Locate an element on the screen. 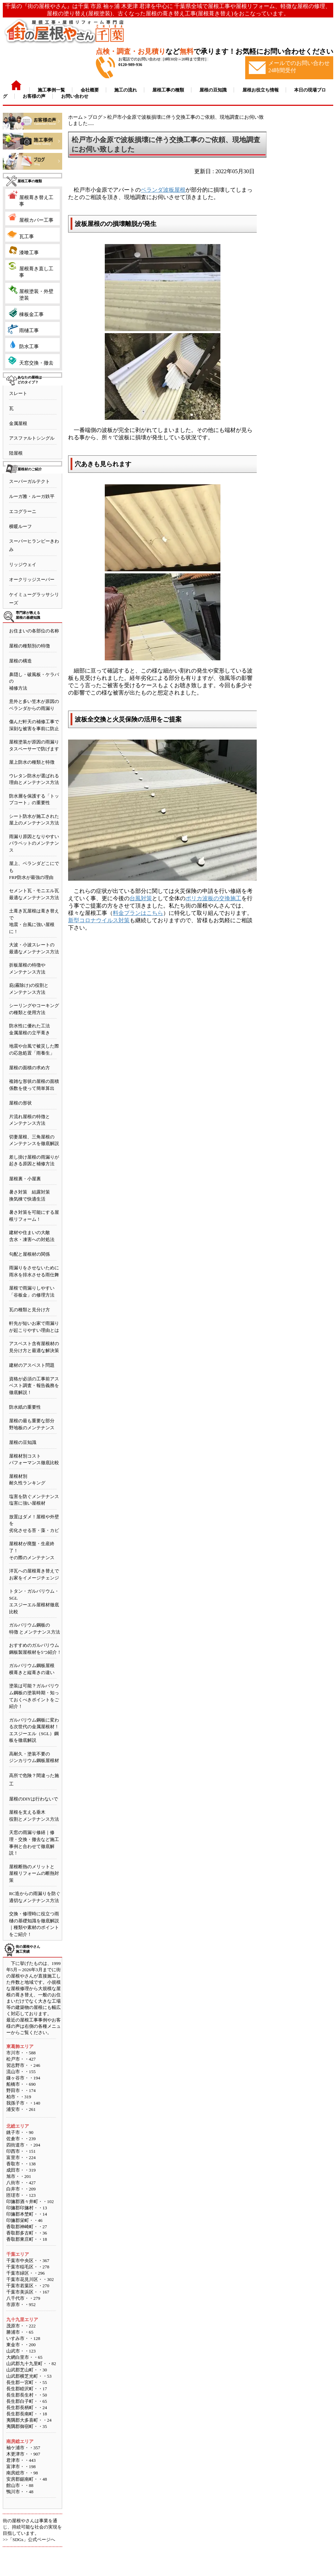 The width and height of the screenshot is (336, 2576). 新型コロナウイルス対策 is located at coordinates (99, 920).